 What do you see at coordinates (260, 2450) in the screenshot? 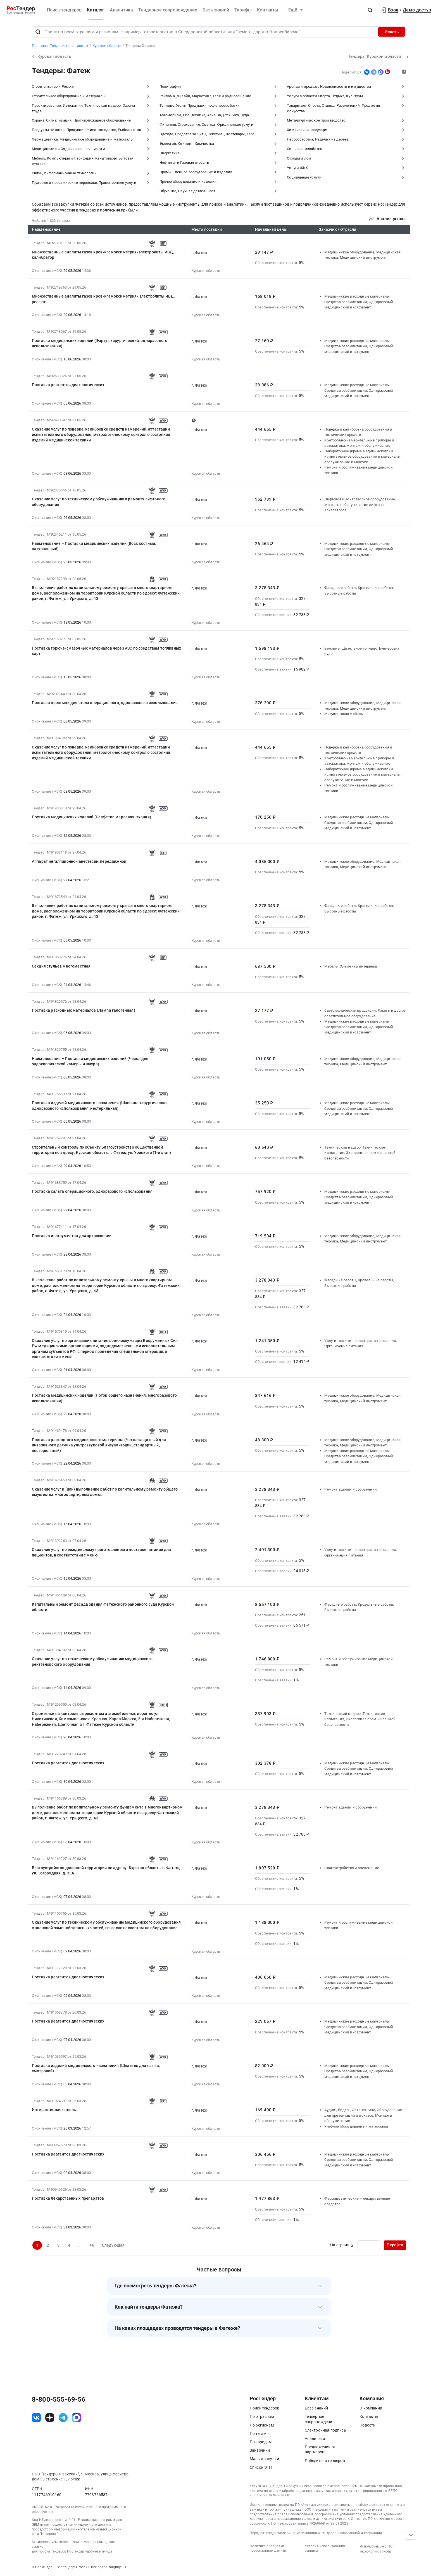
I see `Заказчики` at bounding box center [260, 2450].